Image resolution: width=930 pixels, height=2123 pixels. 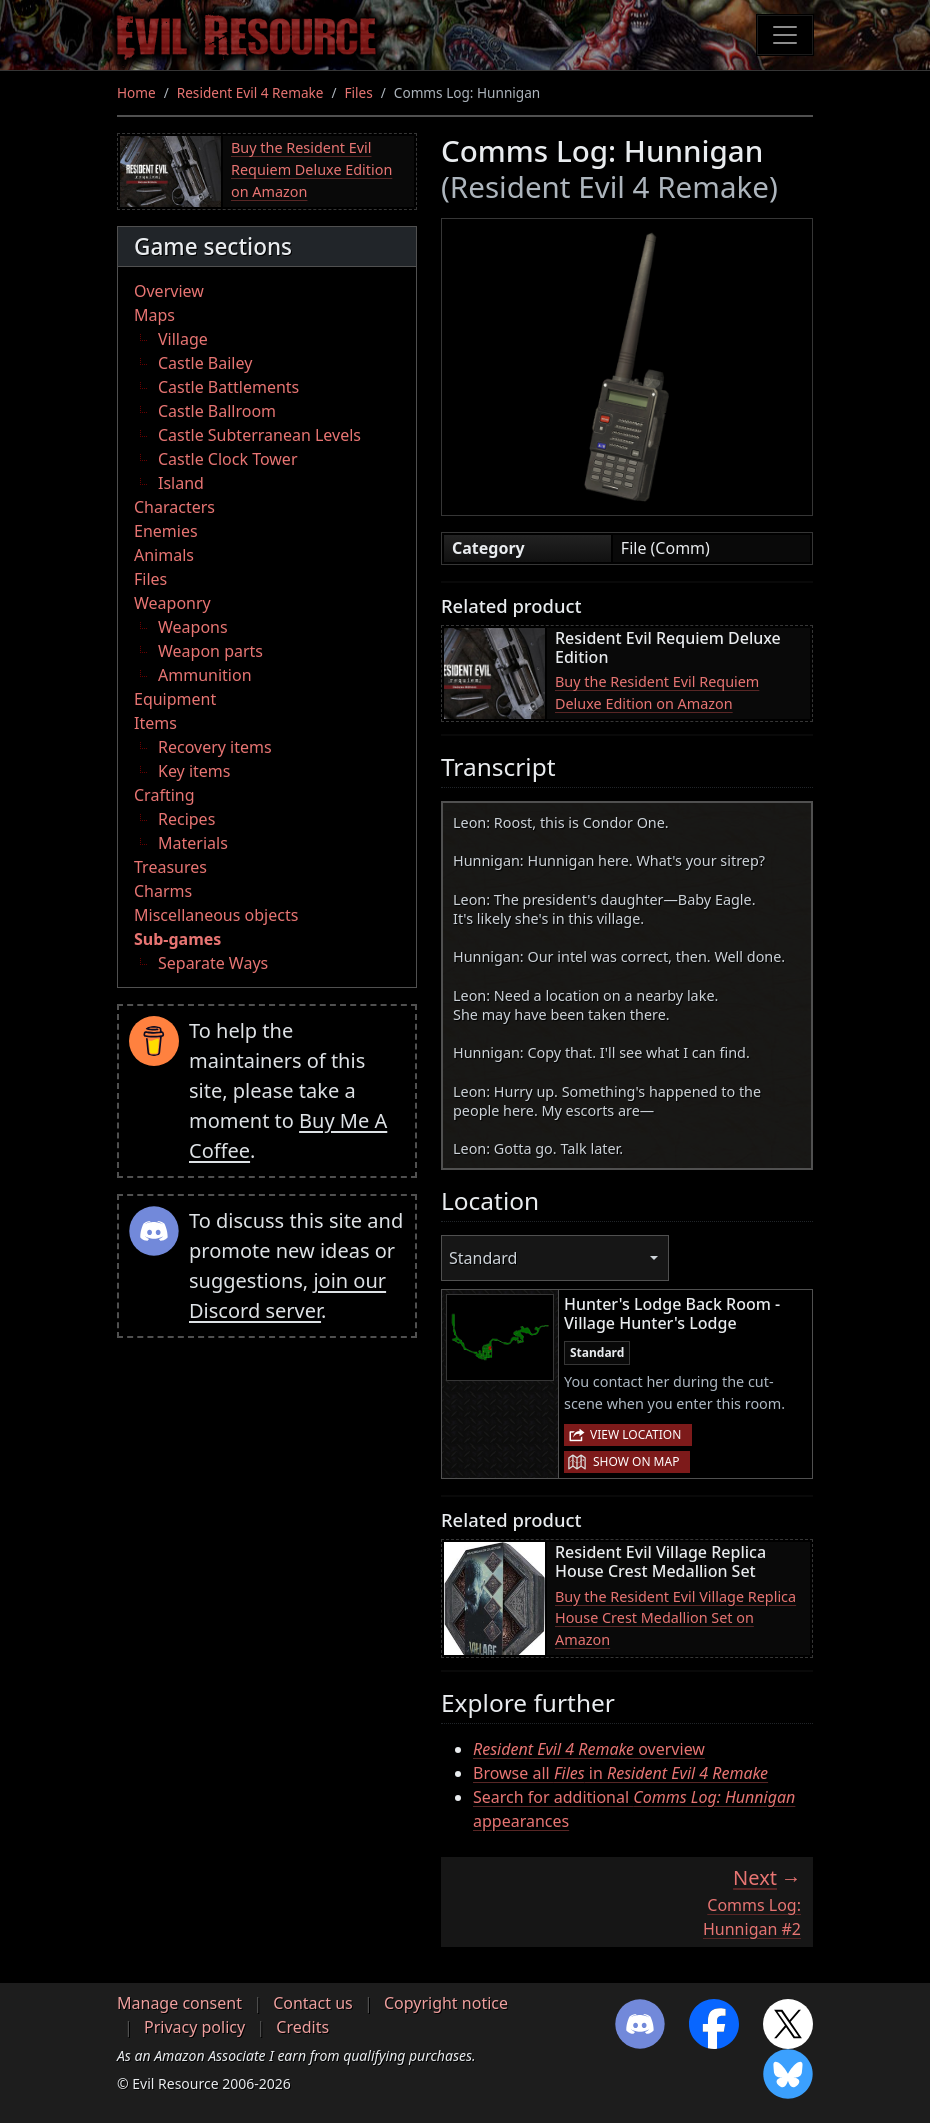 I want to click on Miscellaneous objects, so click(x=216, y=915).